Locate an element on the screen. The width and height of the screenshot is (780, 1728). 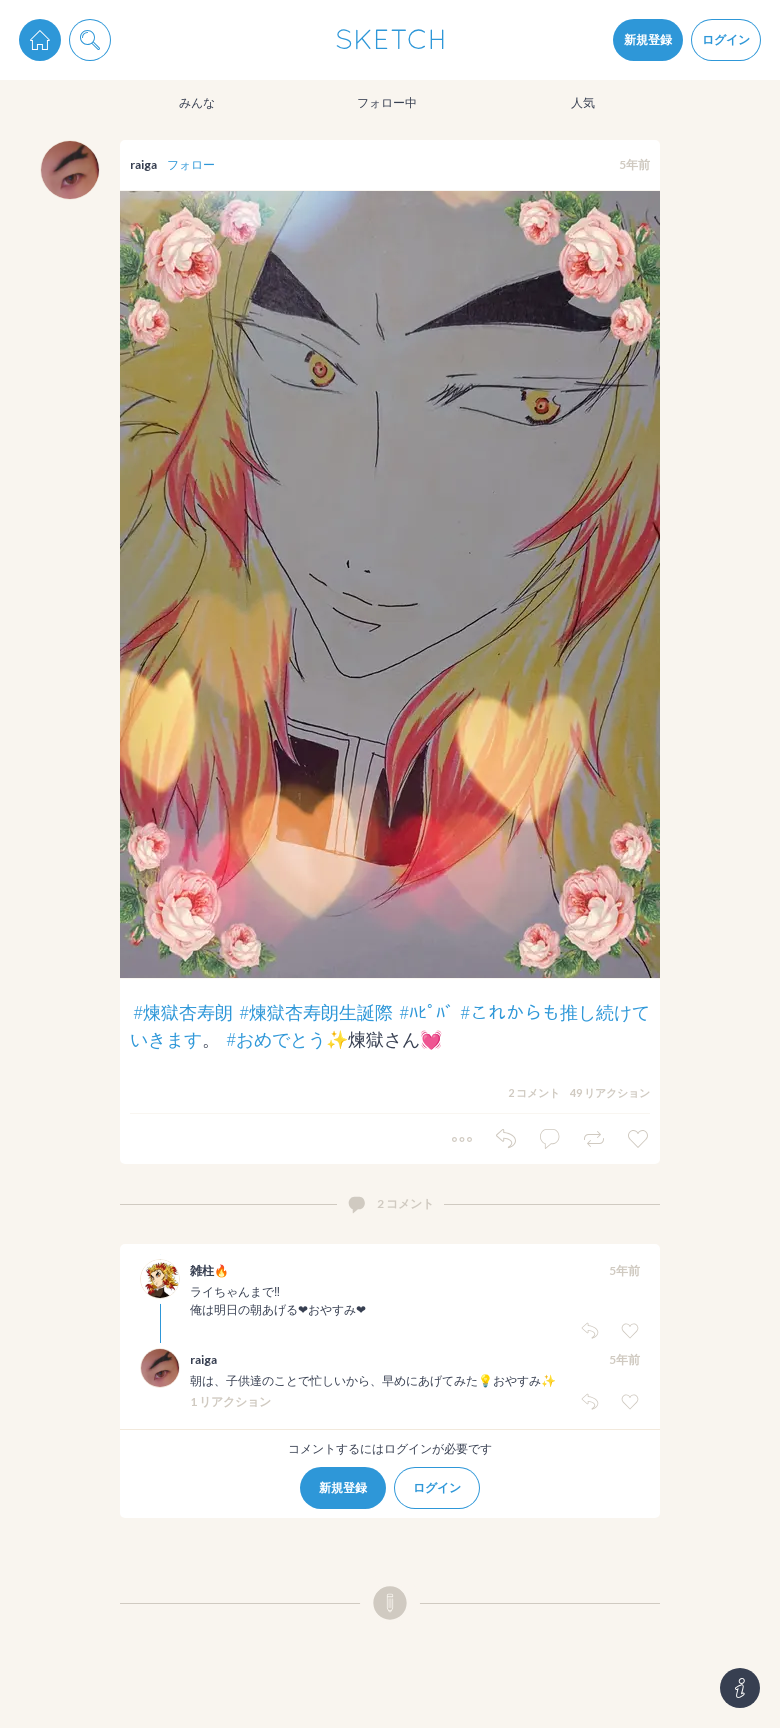
raiga is located at coordinates (143, 164).